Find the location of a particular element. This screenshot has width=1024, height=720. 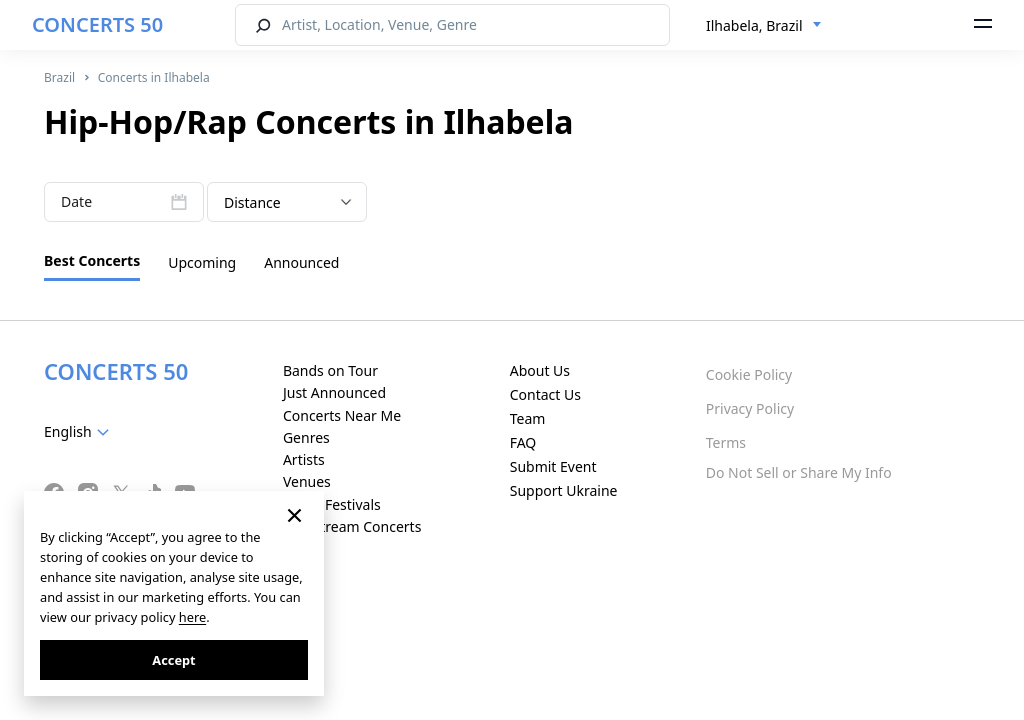

FAQ is located at coordinates (523, 442).